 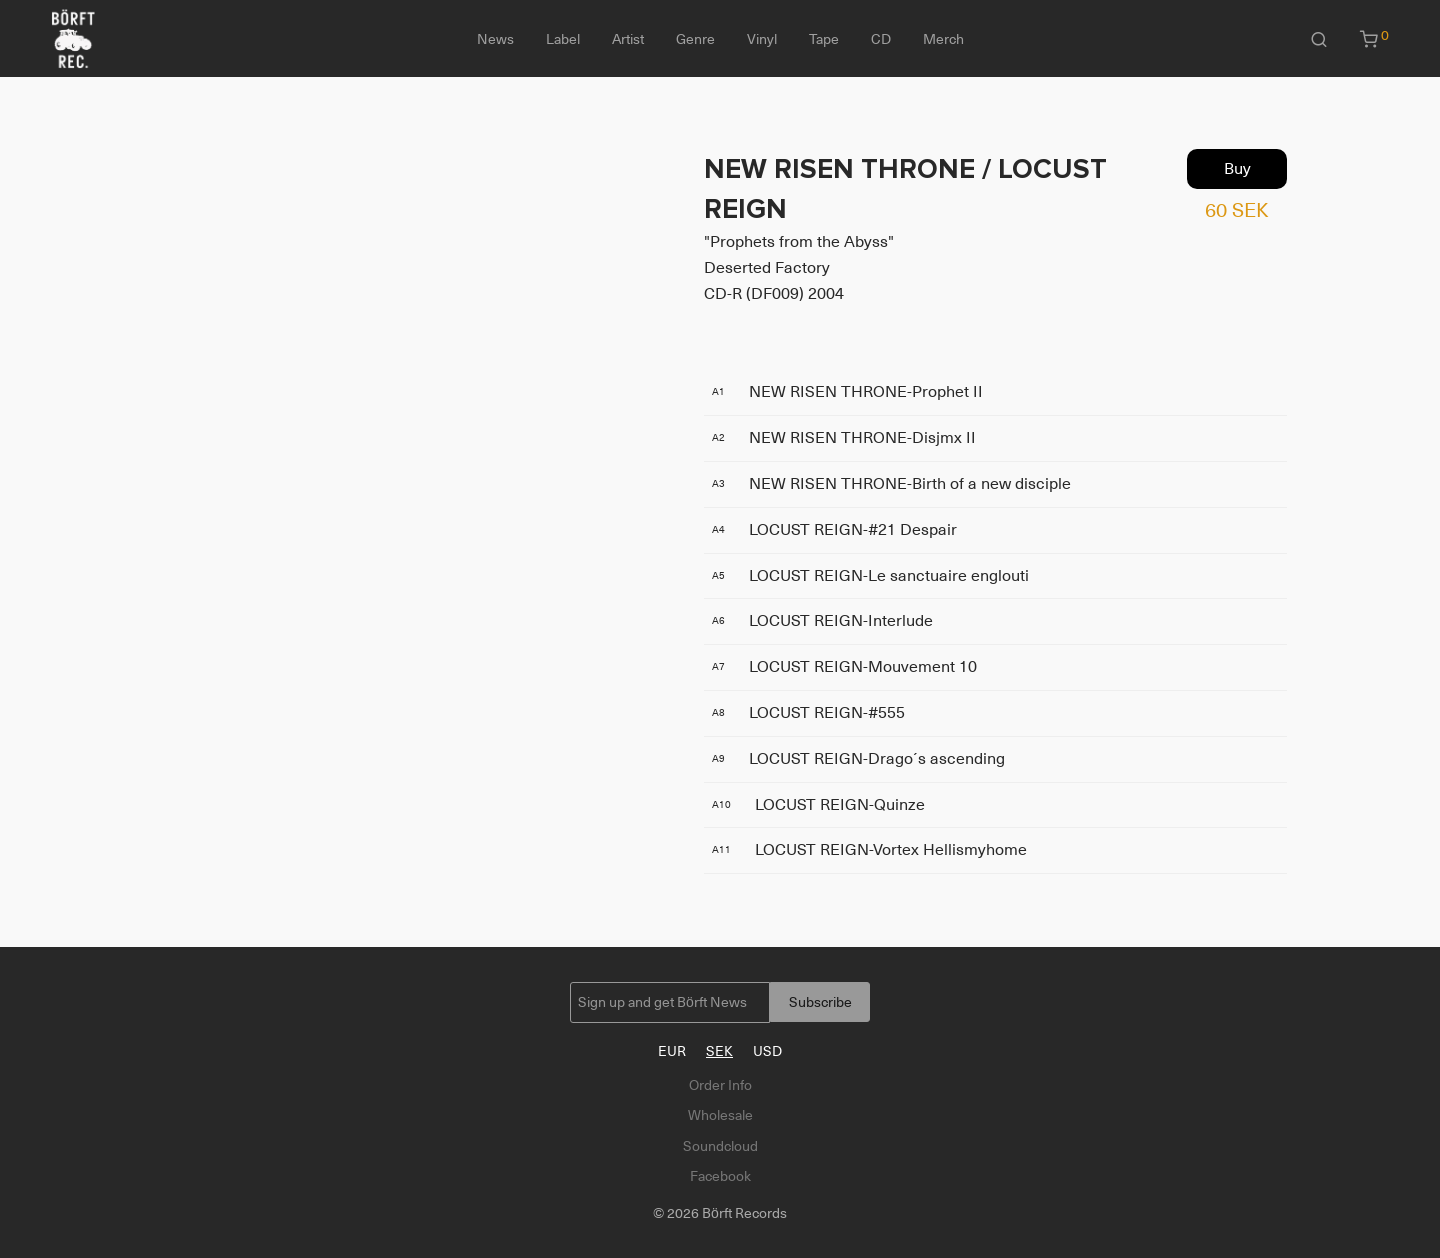 What do you see at coordinates (1237, 169) in the screenshot?
I see `Buy` at bounding box center [1237, 169].